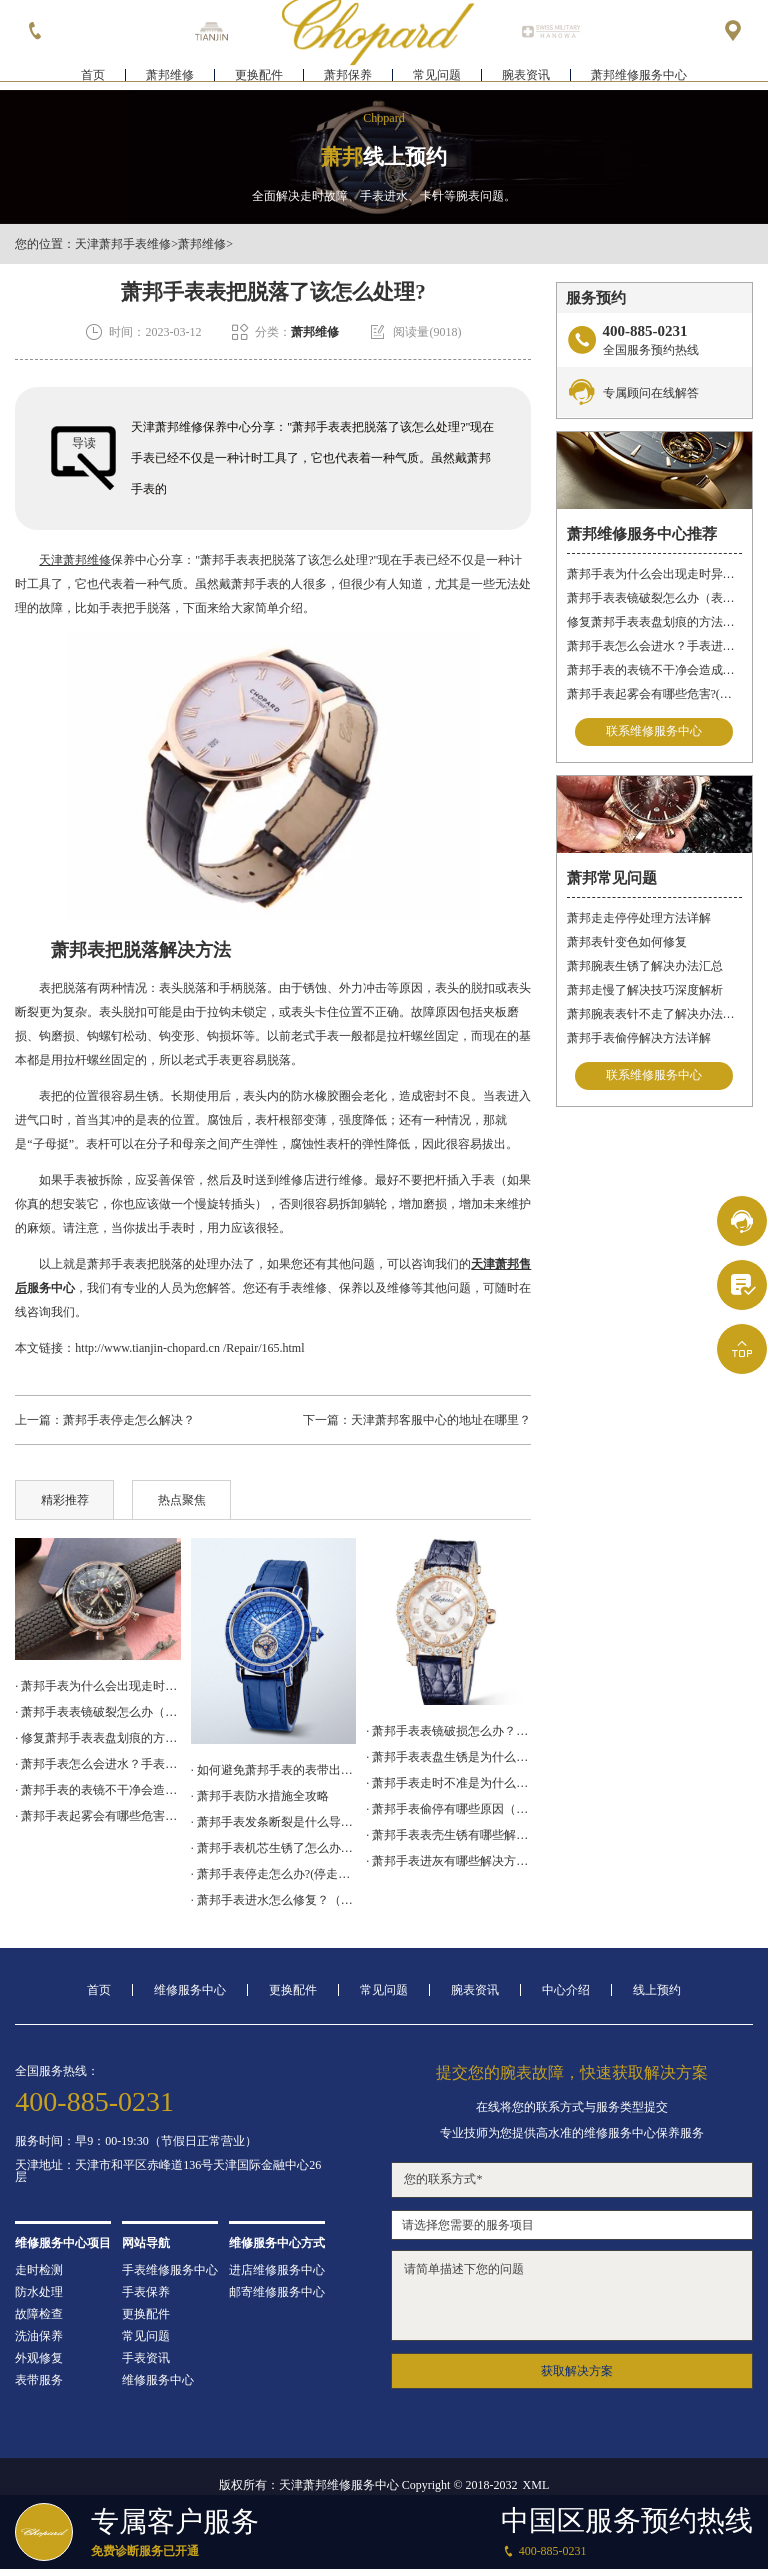 The width and height of the screenshot is (768, 2569). What do you see at coordinates (97, 1816) in the screenshot?
I see `· 萧邦手表起雾会有哪些危害?(手表起雾的危害)` at bounding box center [97, 1816].